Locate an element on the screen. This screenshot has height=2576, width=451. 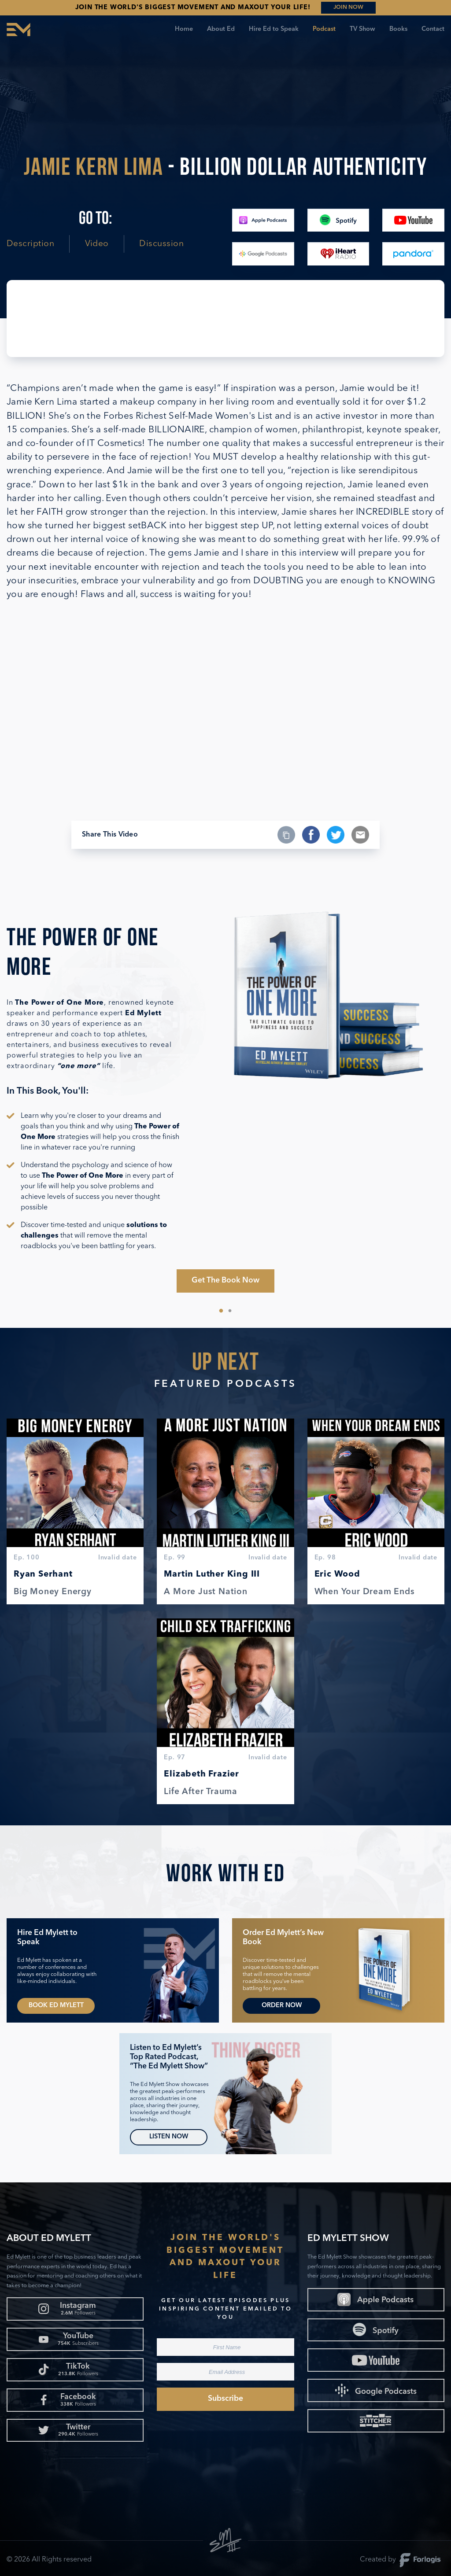
Get The Book Now is located at coordinates (225, 1280).